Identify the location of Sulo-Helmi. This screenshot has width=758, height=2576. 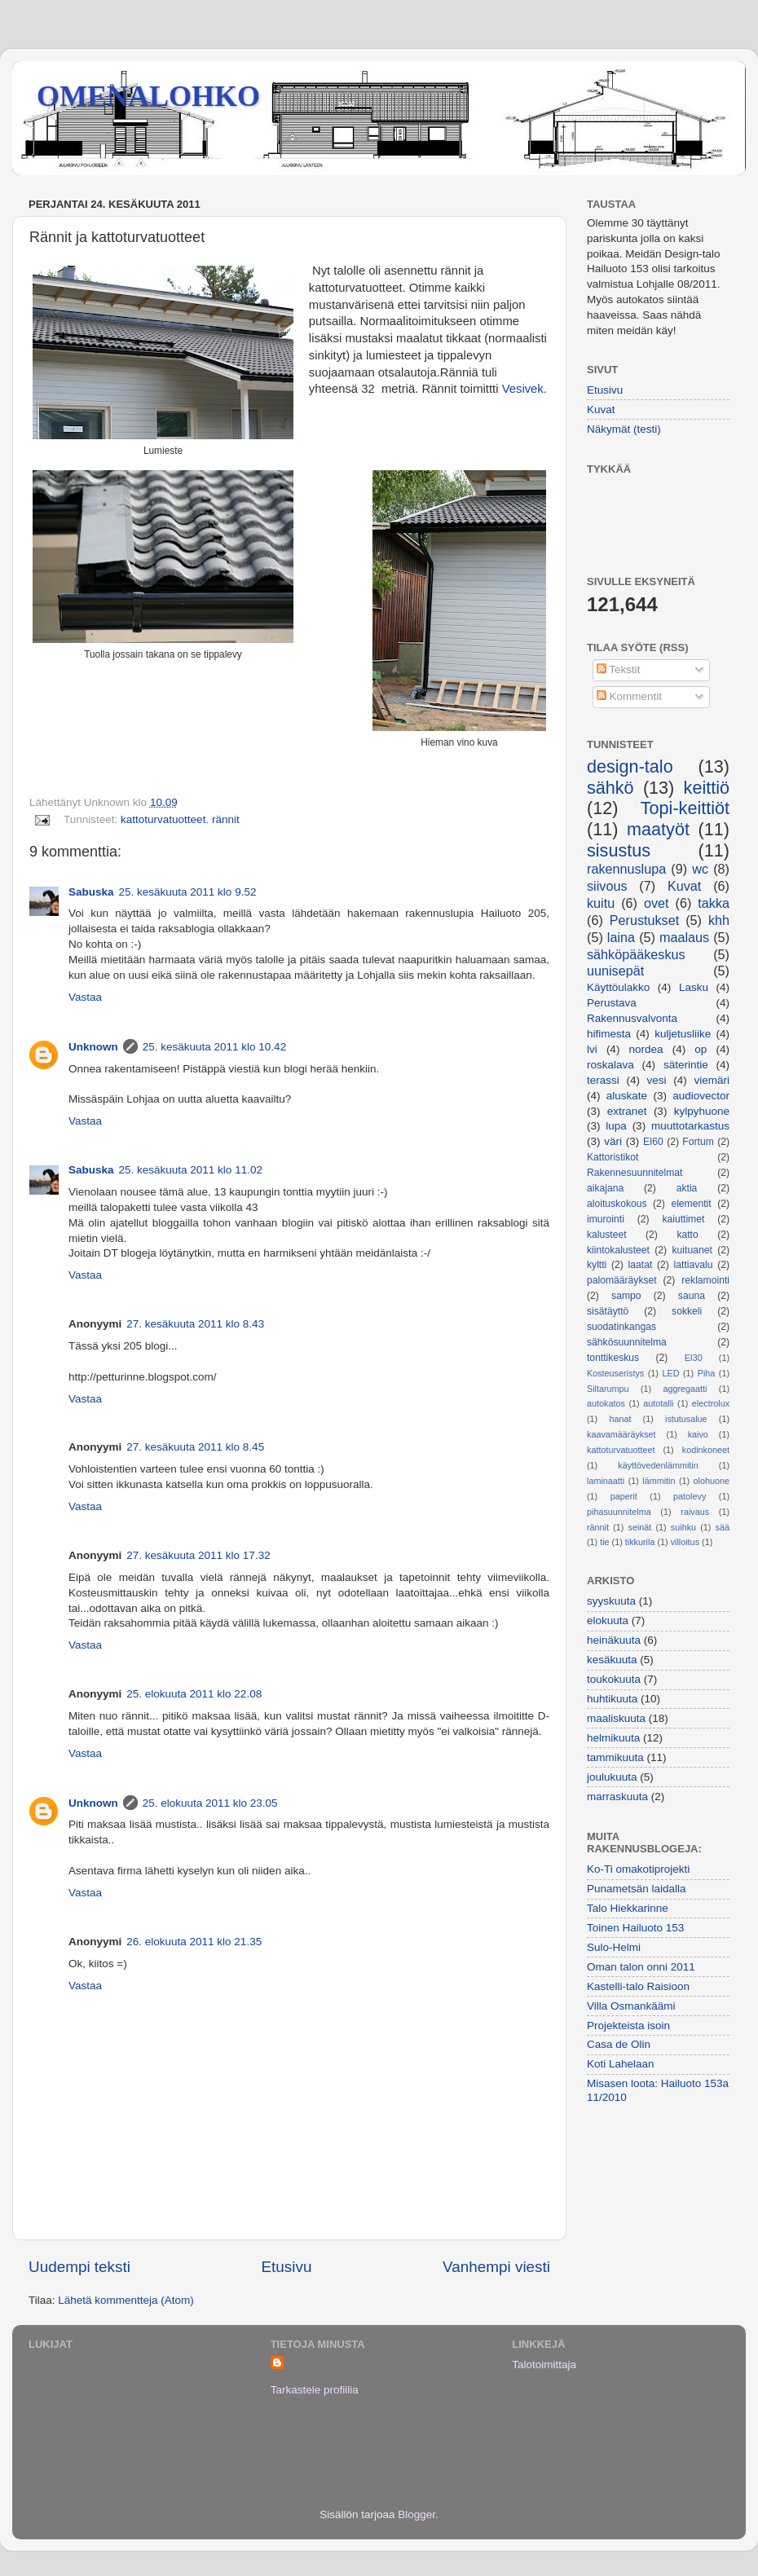
(614, 1947).